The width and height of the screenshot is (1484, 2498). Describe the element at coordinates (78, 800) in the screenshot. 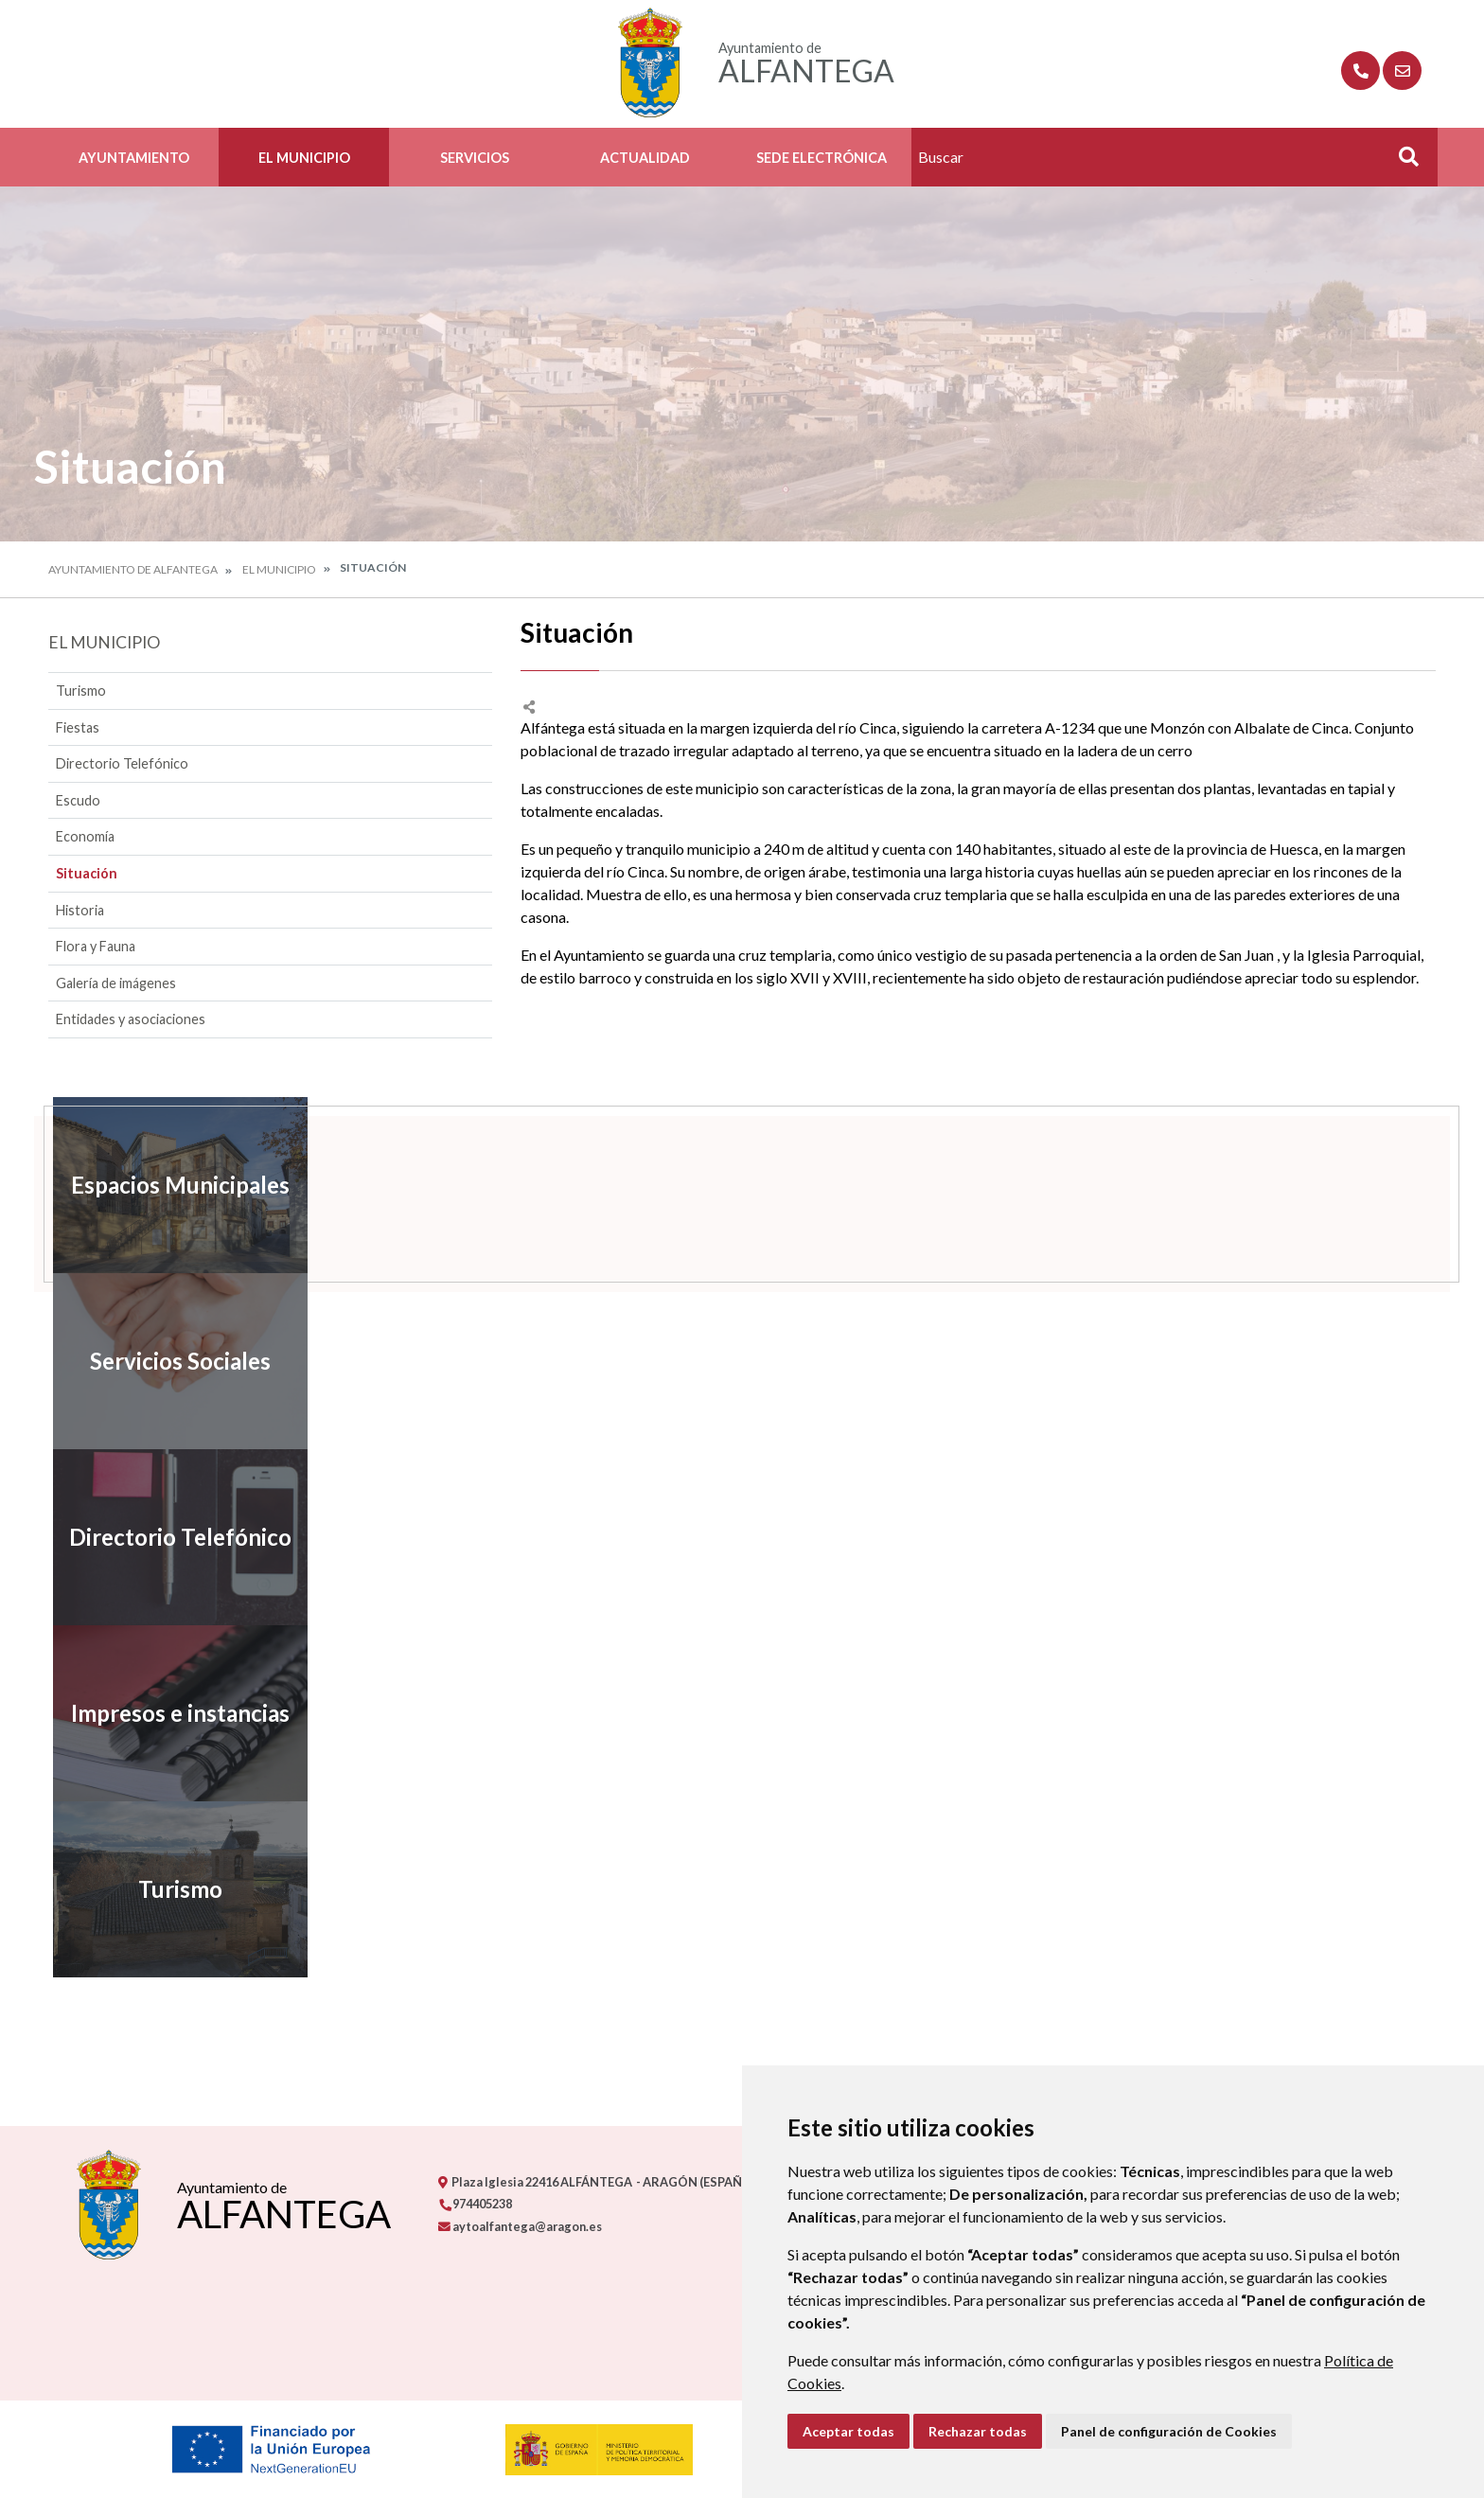

I see `Escudo` at that location.